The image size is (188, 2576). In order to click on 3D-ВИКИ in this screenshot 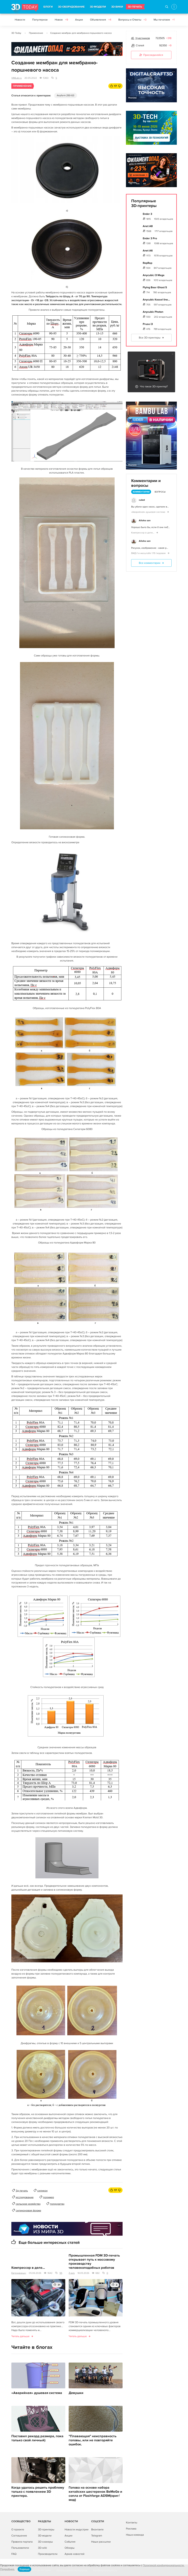, I will do `click(117, 6)`.